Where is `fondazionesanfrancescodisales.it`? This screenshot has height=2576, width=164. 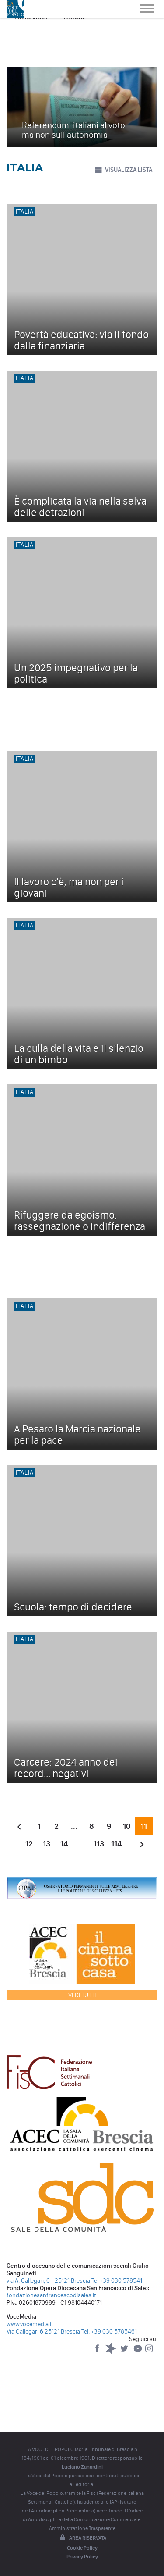 fondazionesanfrancescodisales.it is located at coordinates (51, 2295).